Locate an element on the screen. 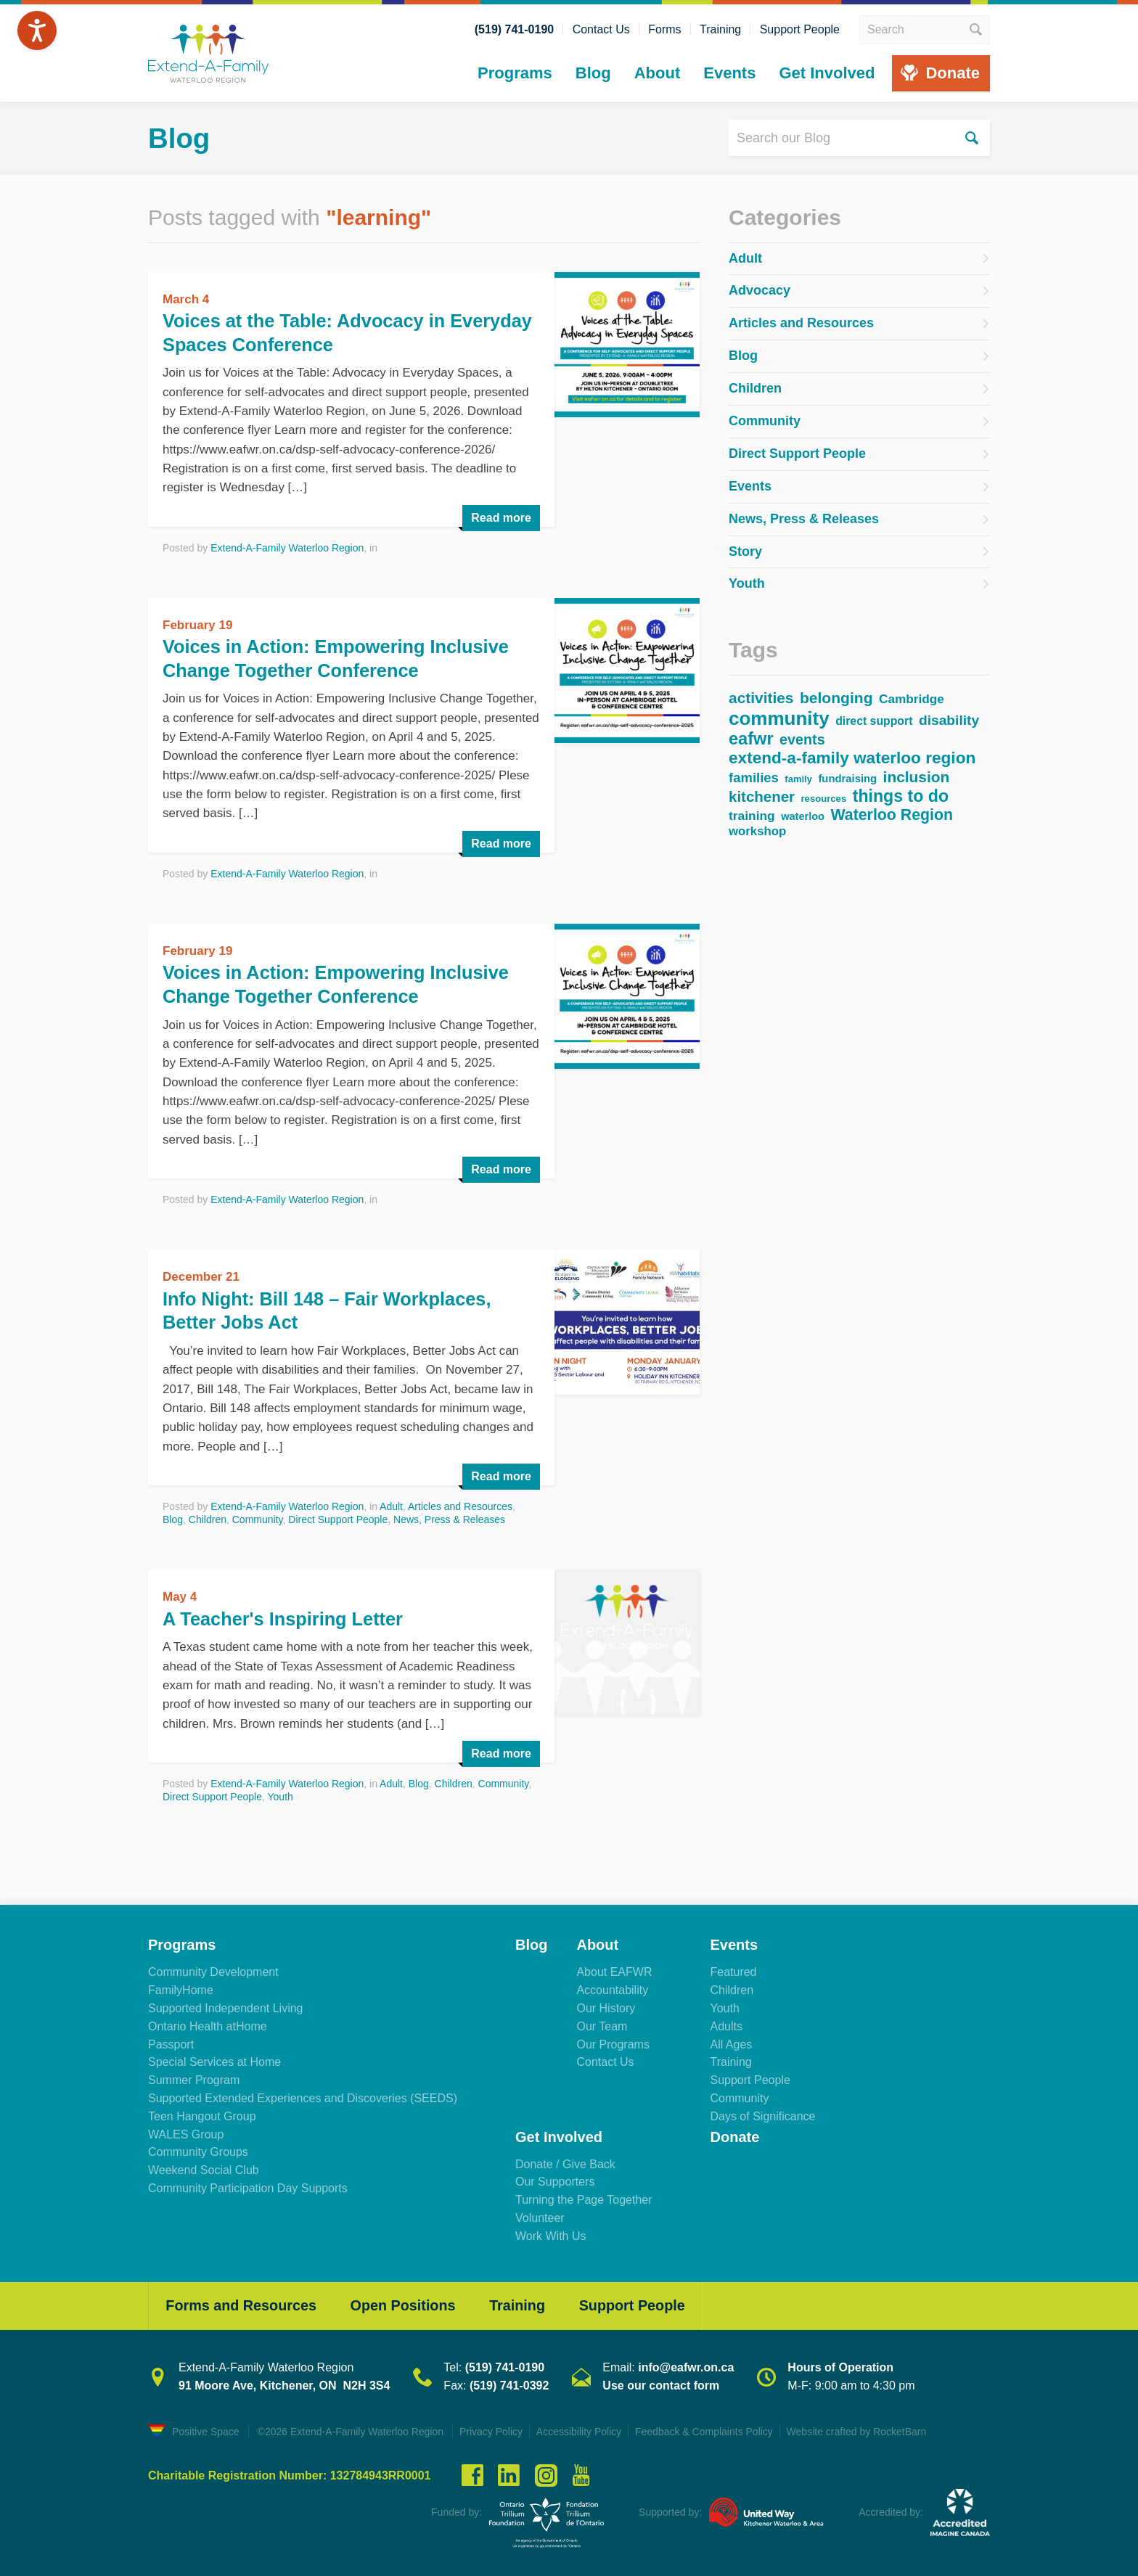 The width and height of the screenshot is (1138, 2576). Turning the Page Together is located at coordinates (583, 2198).